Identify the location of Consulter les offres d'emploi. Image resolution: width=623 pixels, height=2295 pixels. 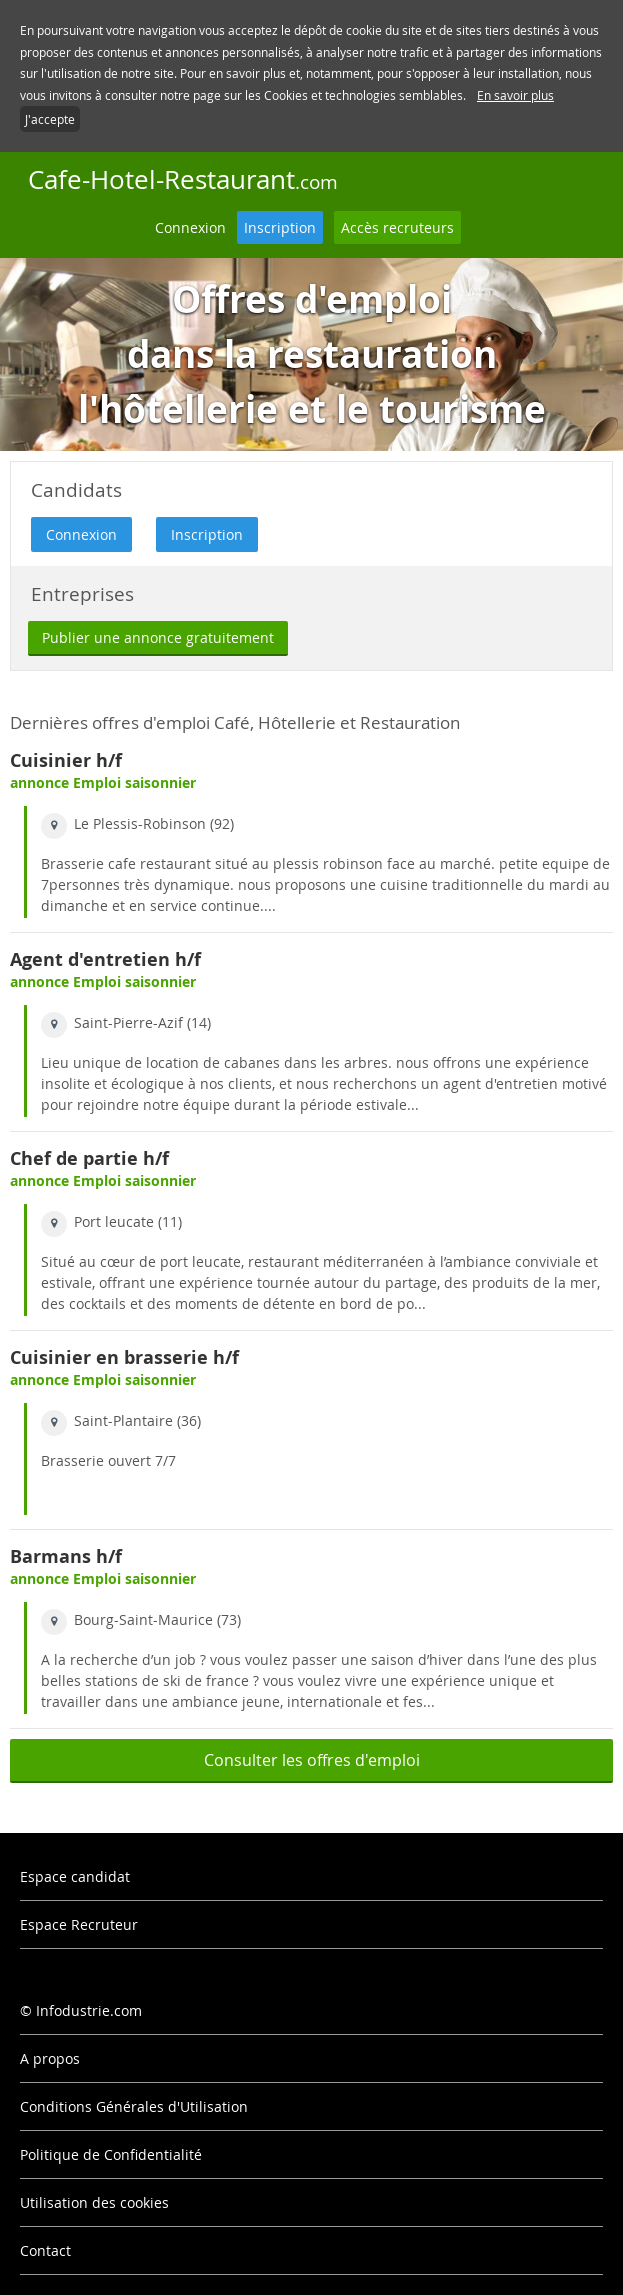
(312, 1760).